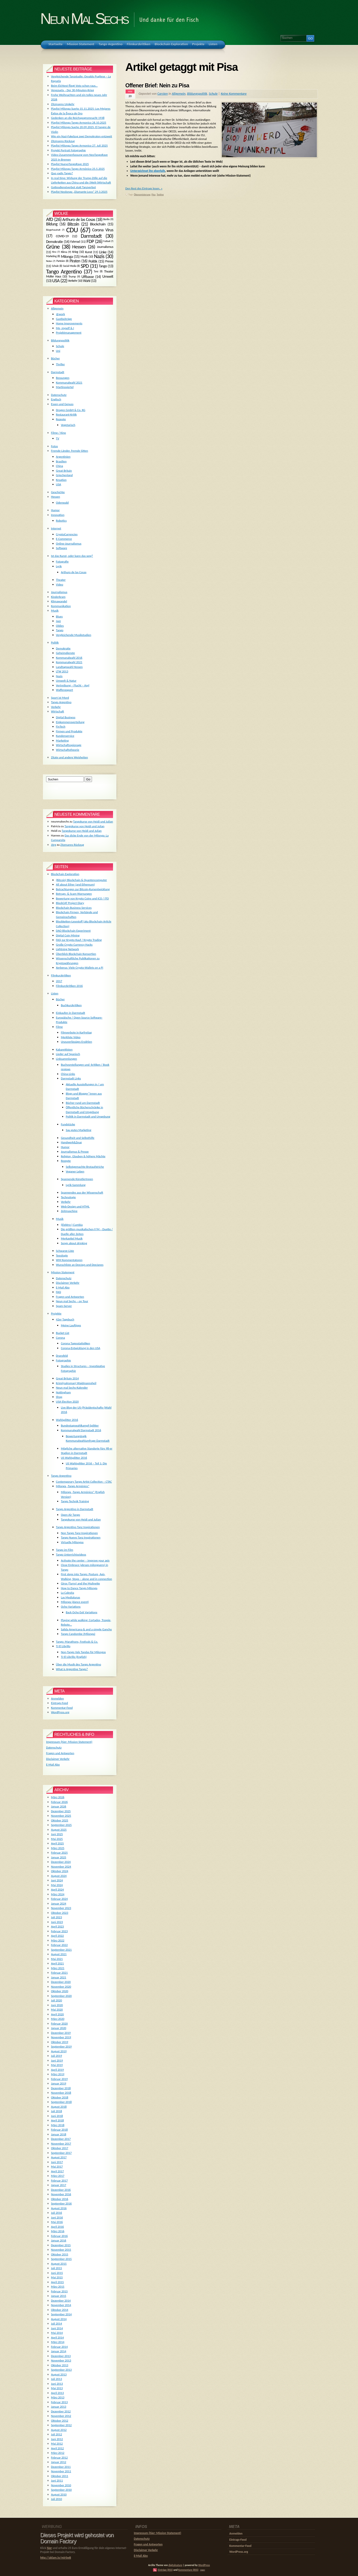 This screenshot has width=358, height=2576. I want to click on Tango Technik Training, so click(75, 1501).